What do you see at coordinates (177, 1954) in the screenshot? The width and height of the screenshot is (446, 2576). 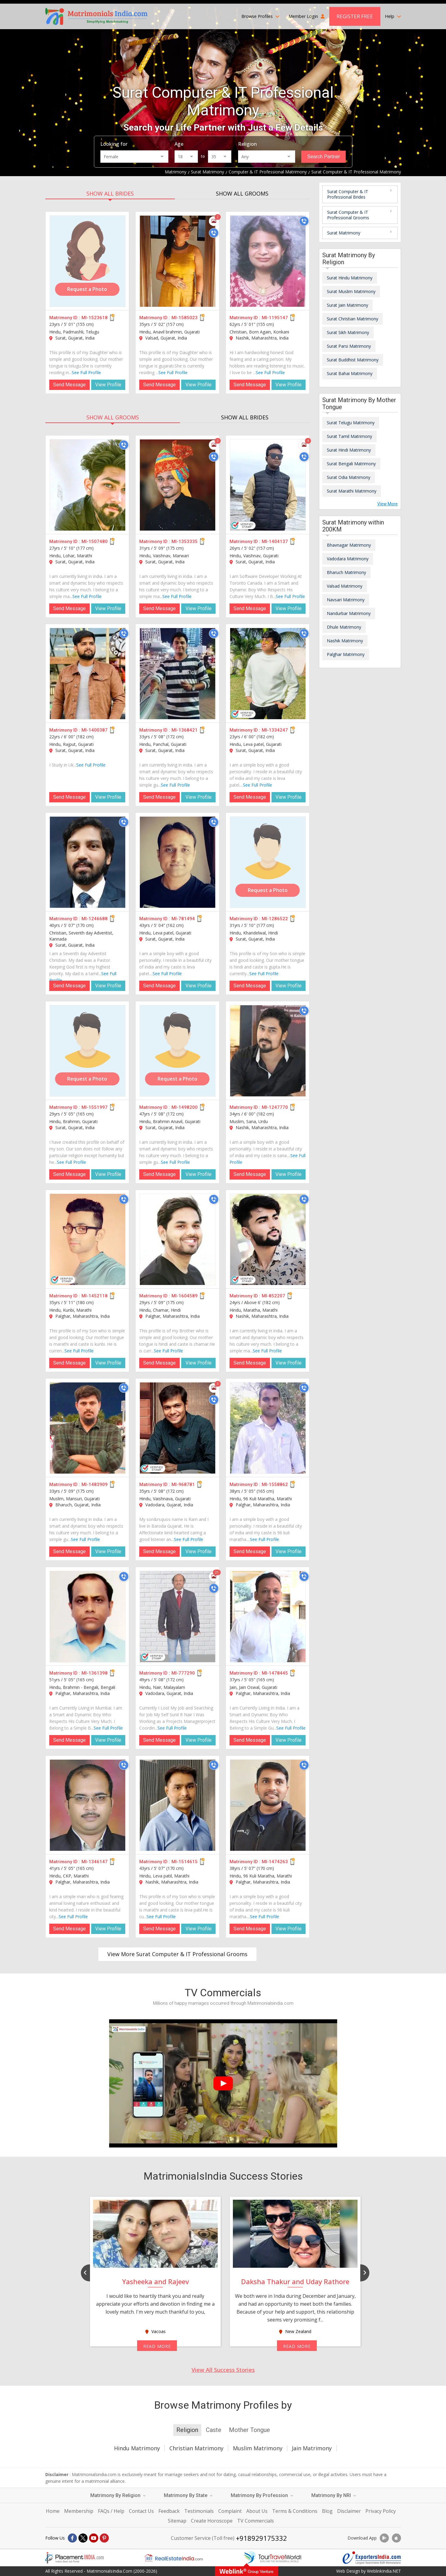 I see `View More Surat Computer & IT Professional Grooms` at bounding box center [177, 1954].